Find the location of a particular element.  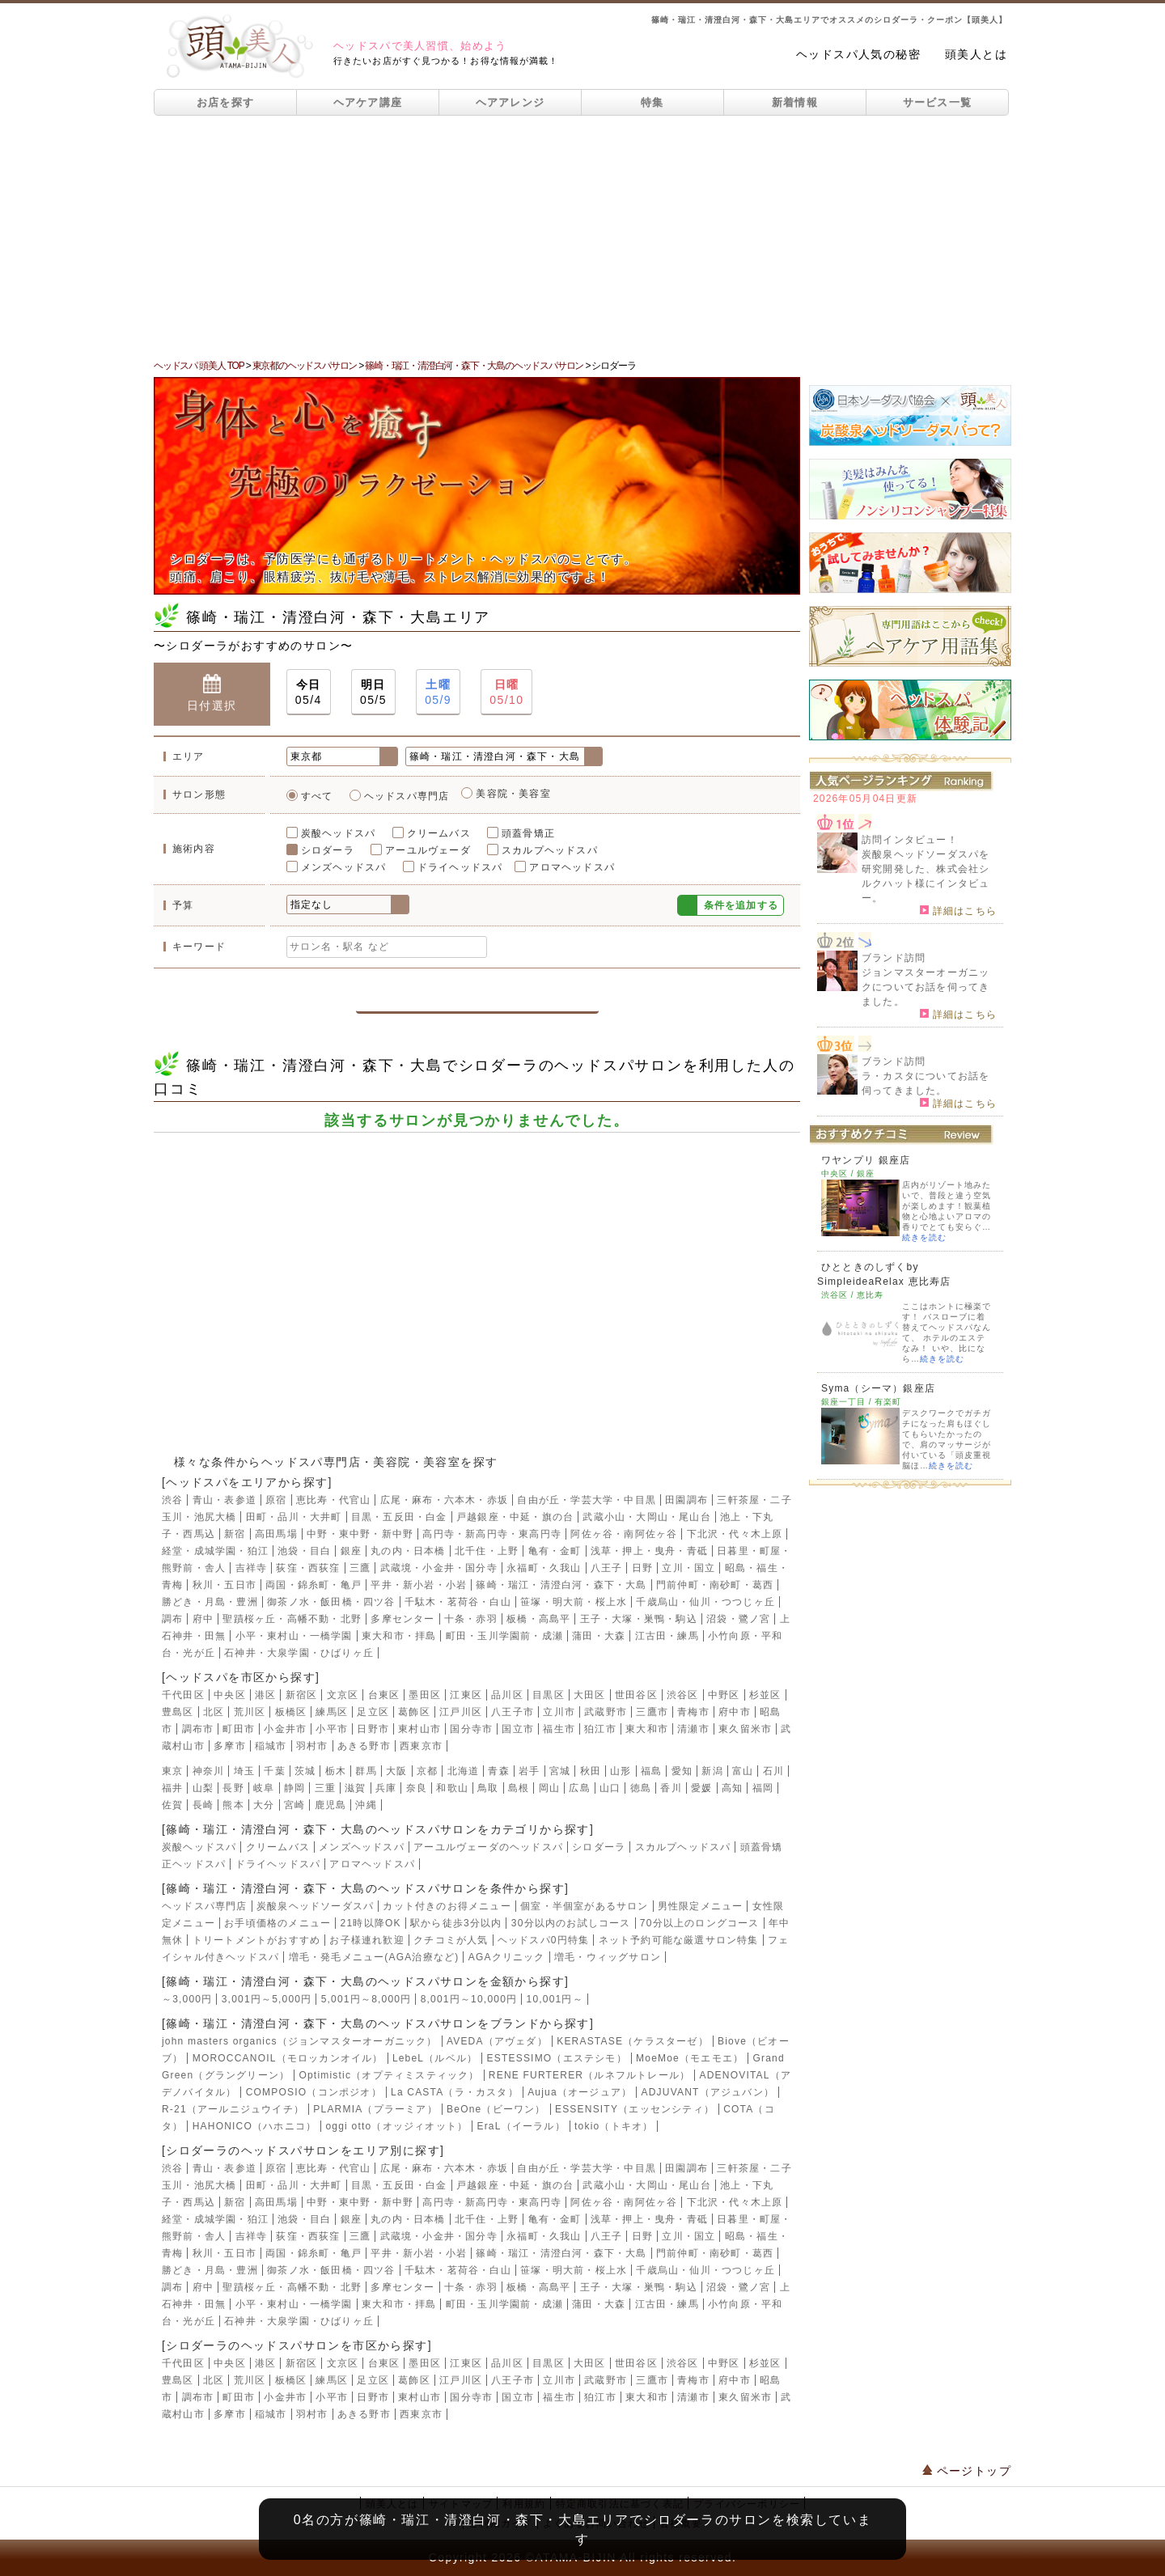

あきる野市 is located at coordinates (364, 1746).